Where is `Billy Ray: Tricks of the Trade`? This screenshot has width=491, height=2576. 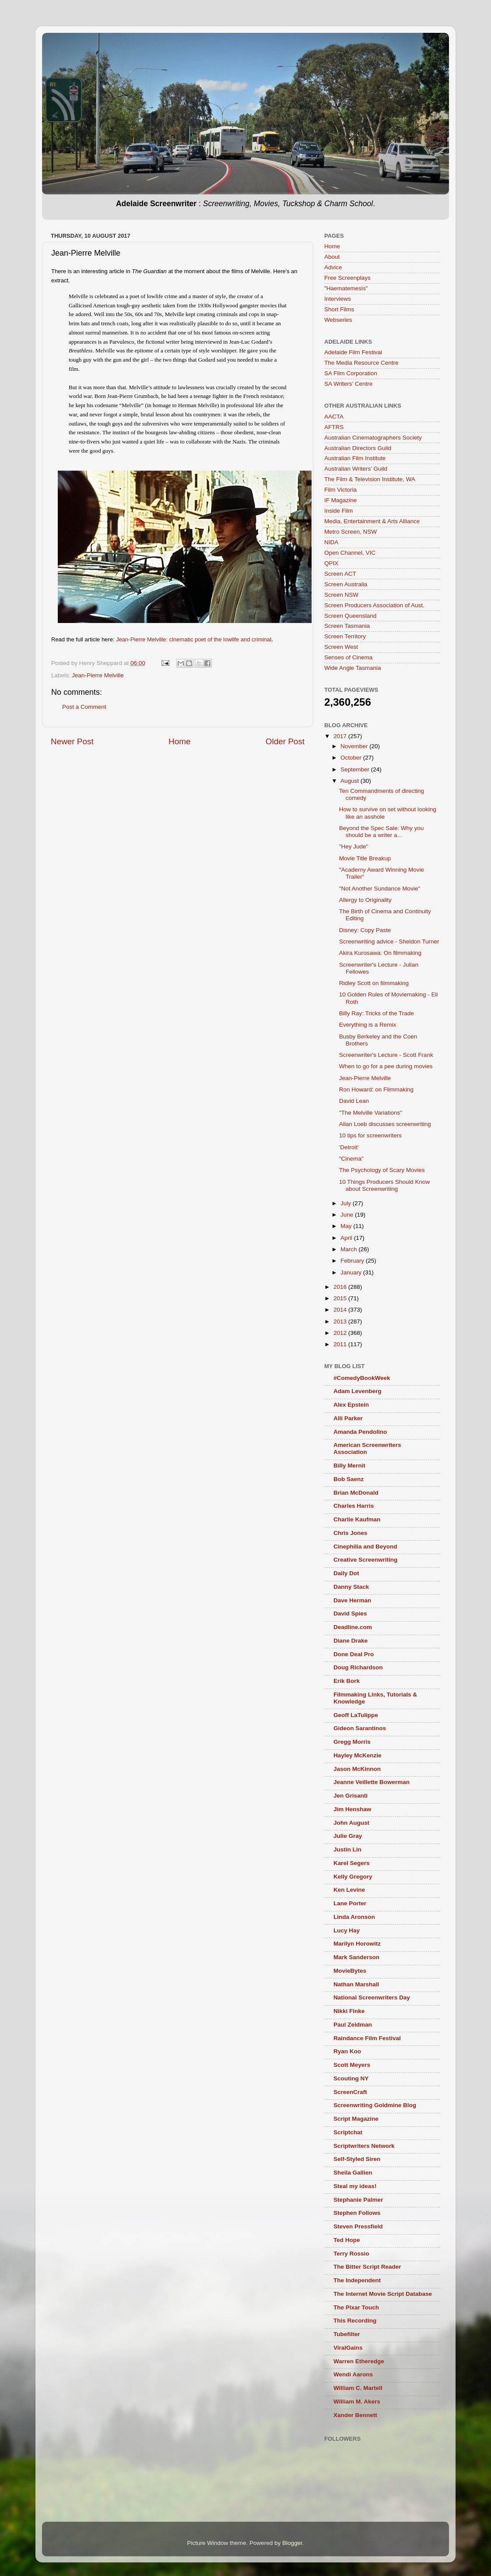 Billy Ray: Tricks of the Trade is located at coordinates (376, 1013).